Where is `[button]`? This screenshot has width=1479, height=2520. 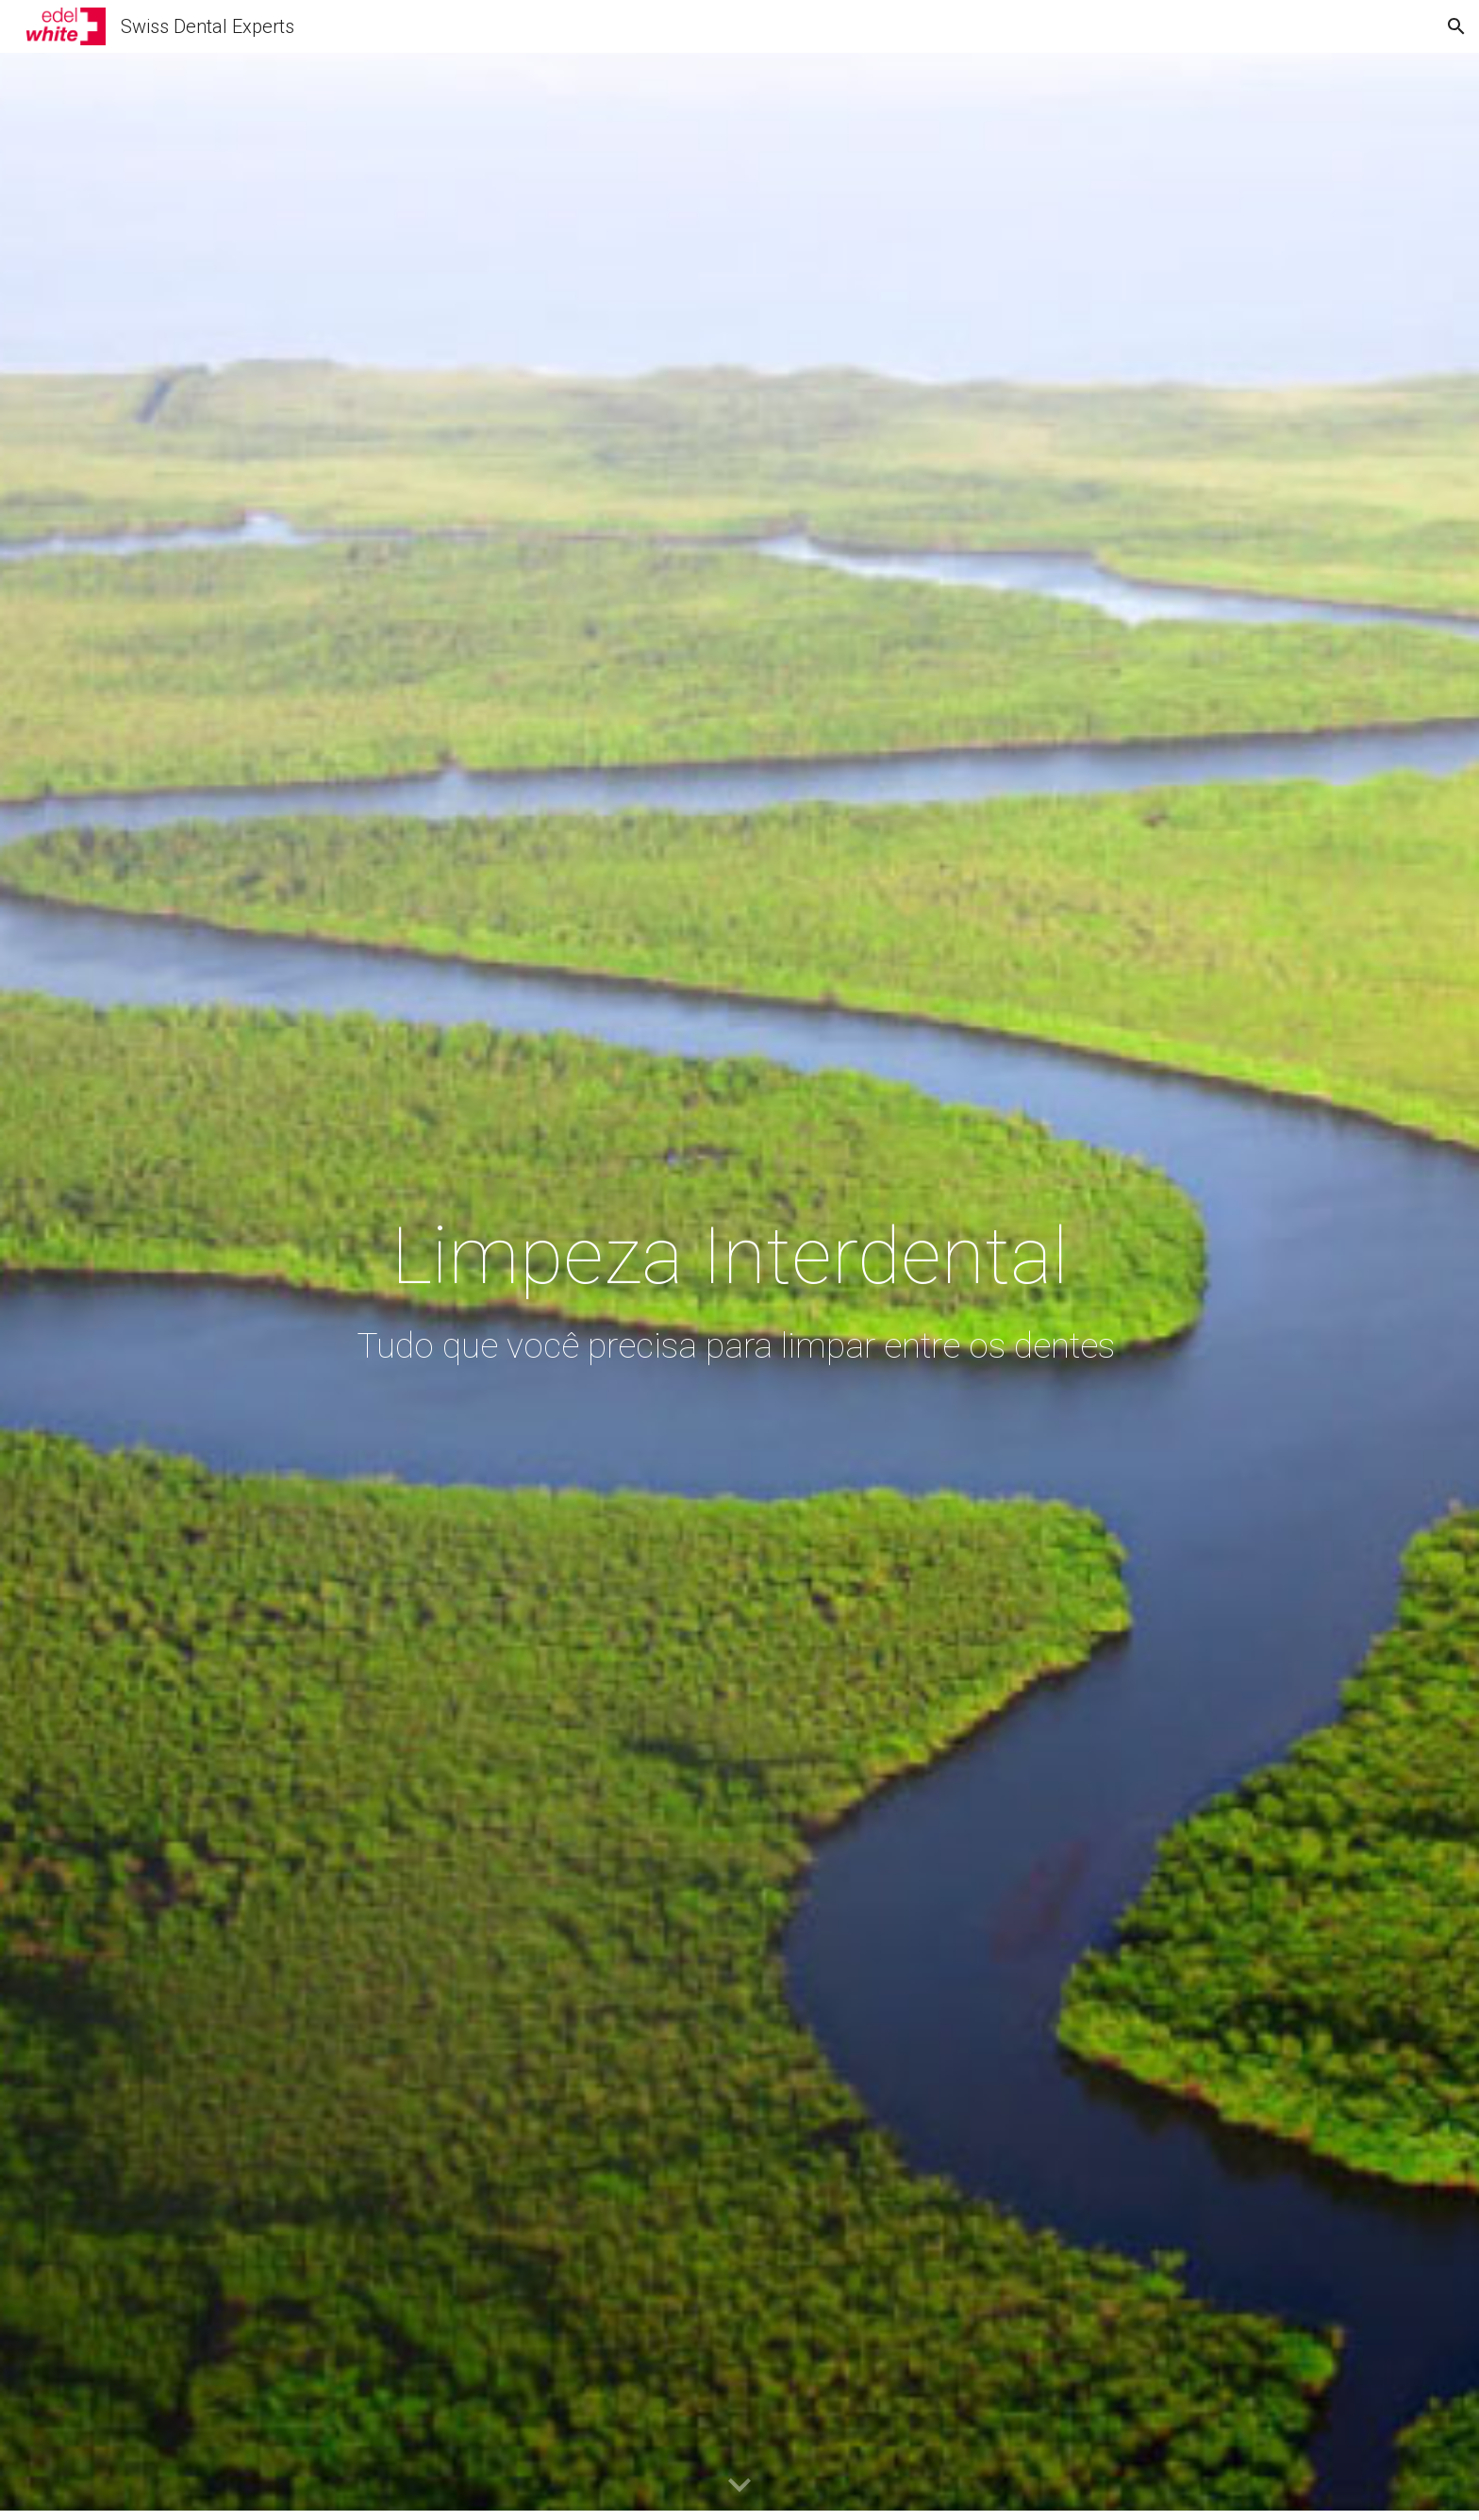 [button] is located at coordinates (1456, 26).